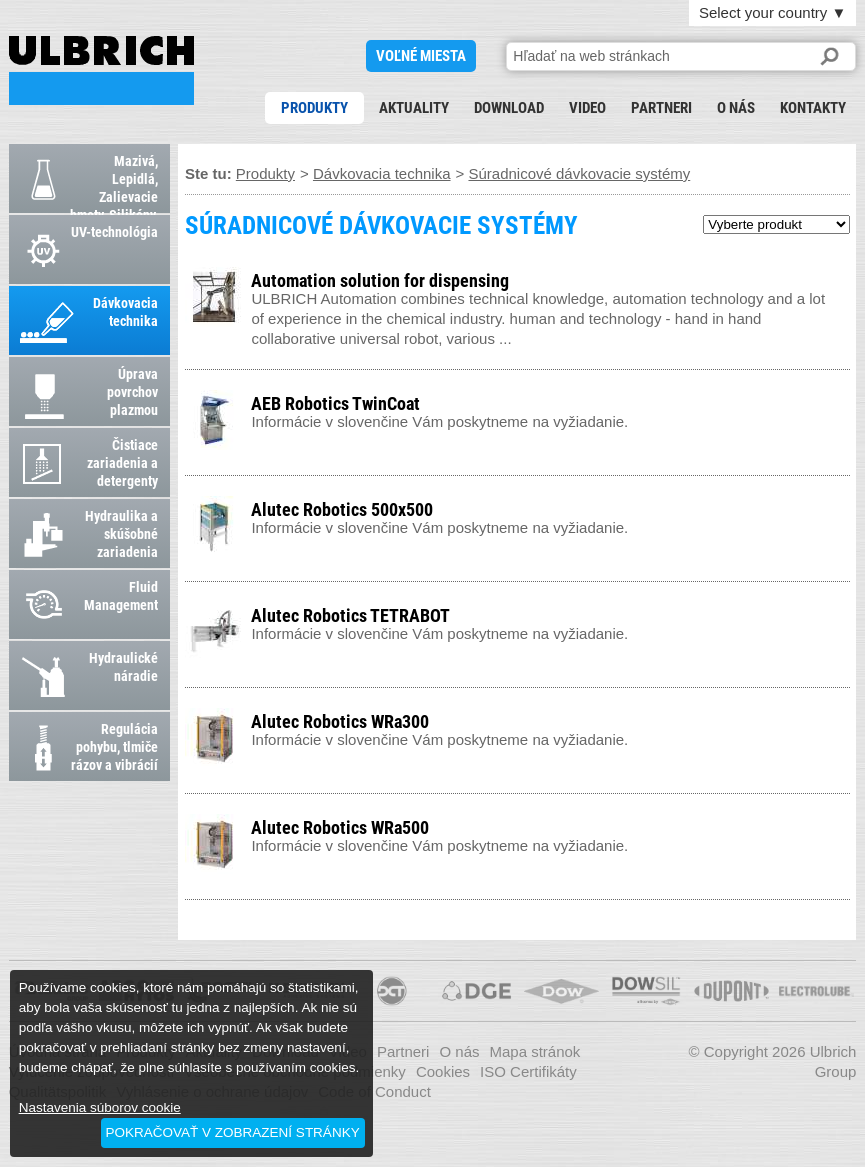 This screenshot has width=865, height=1167. Describe the element at coordinates (813, 108) in the screenshot. I see `Kontakty` at that location.